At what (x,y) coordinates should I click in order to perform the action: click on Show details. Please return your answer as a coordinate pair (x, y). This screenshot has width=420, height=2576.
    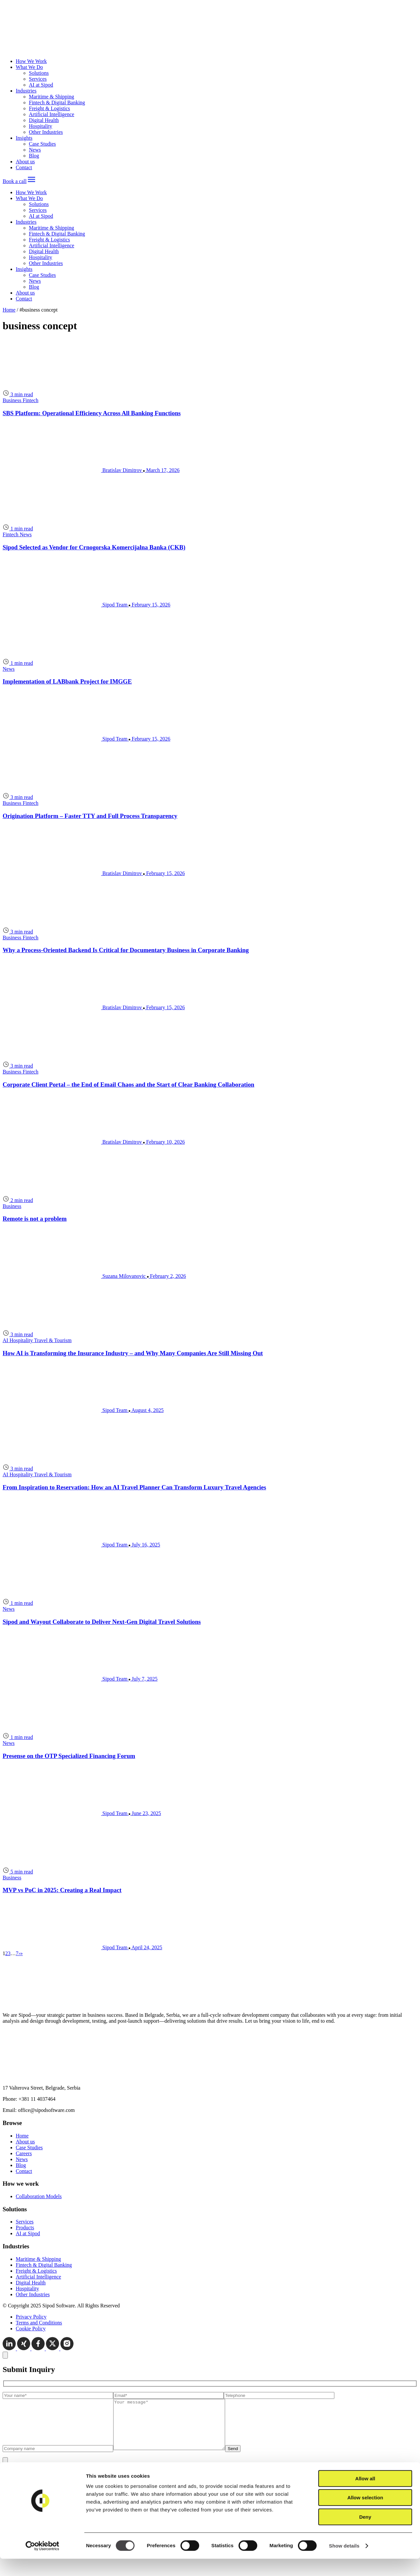
    Looking at the image, I should click on (344, 2563).